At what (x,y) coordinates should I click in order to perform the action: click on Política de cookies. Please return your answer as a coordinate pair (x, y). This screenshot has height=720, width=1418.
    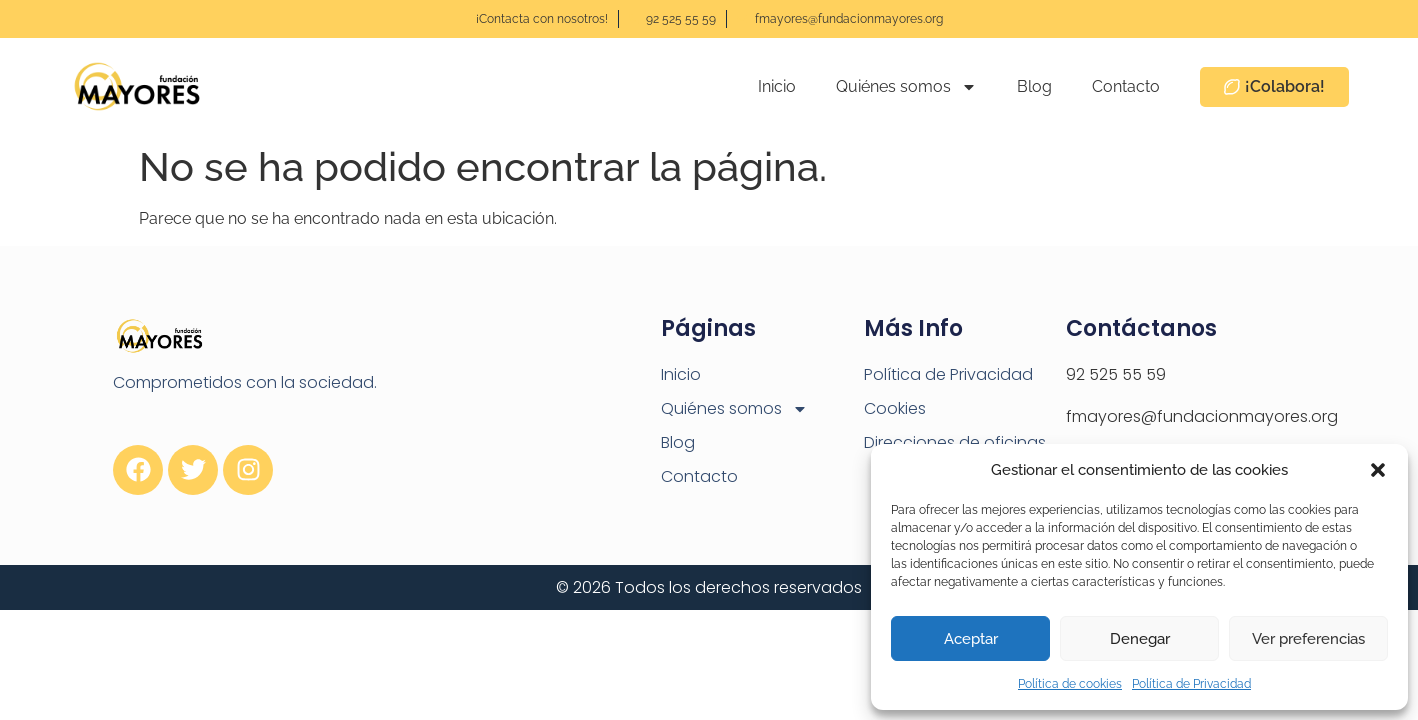
    Looking at the image, I should click on (1070, 684).